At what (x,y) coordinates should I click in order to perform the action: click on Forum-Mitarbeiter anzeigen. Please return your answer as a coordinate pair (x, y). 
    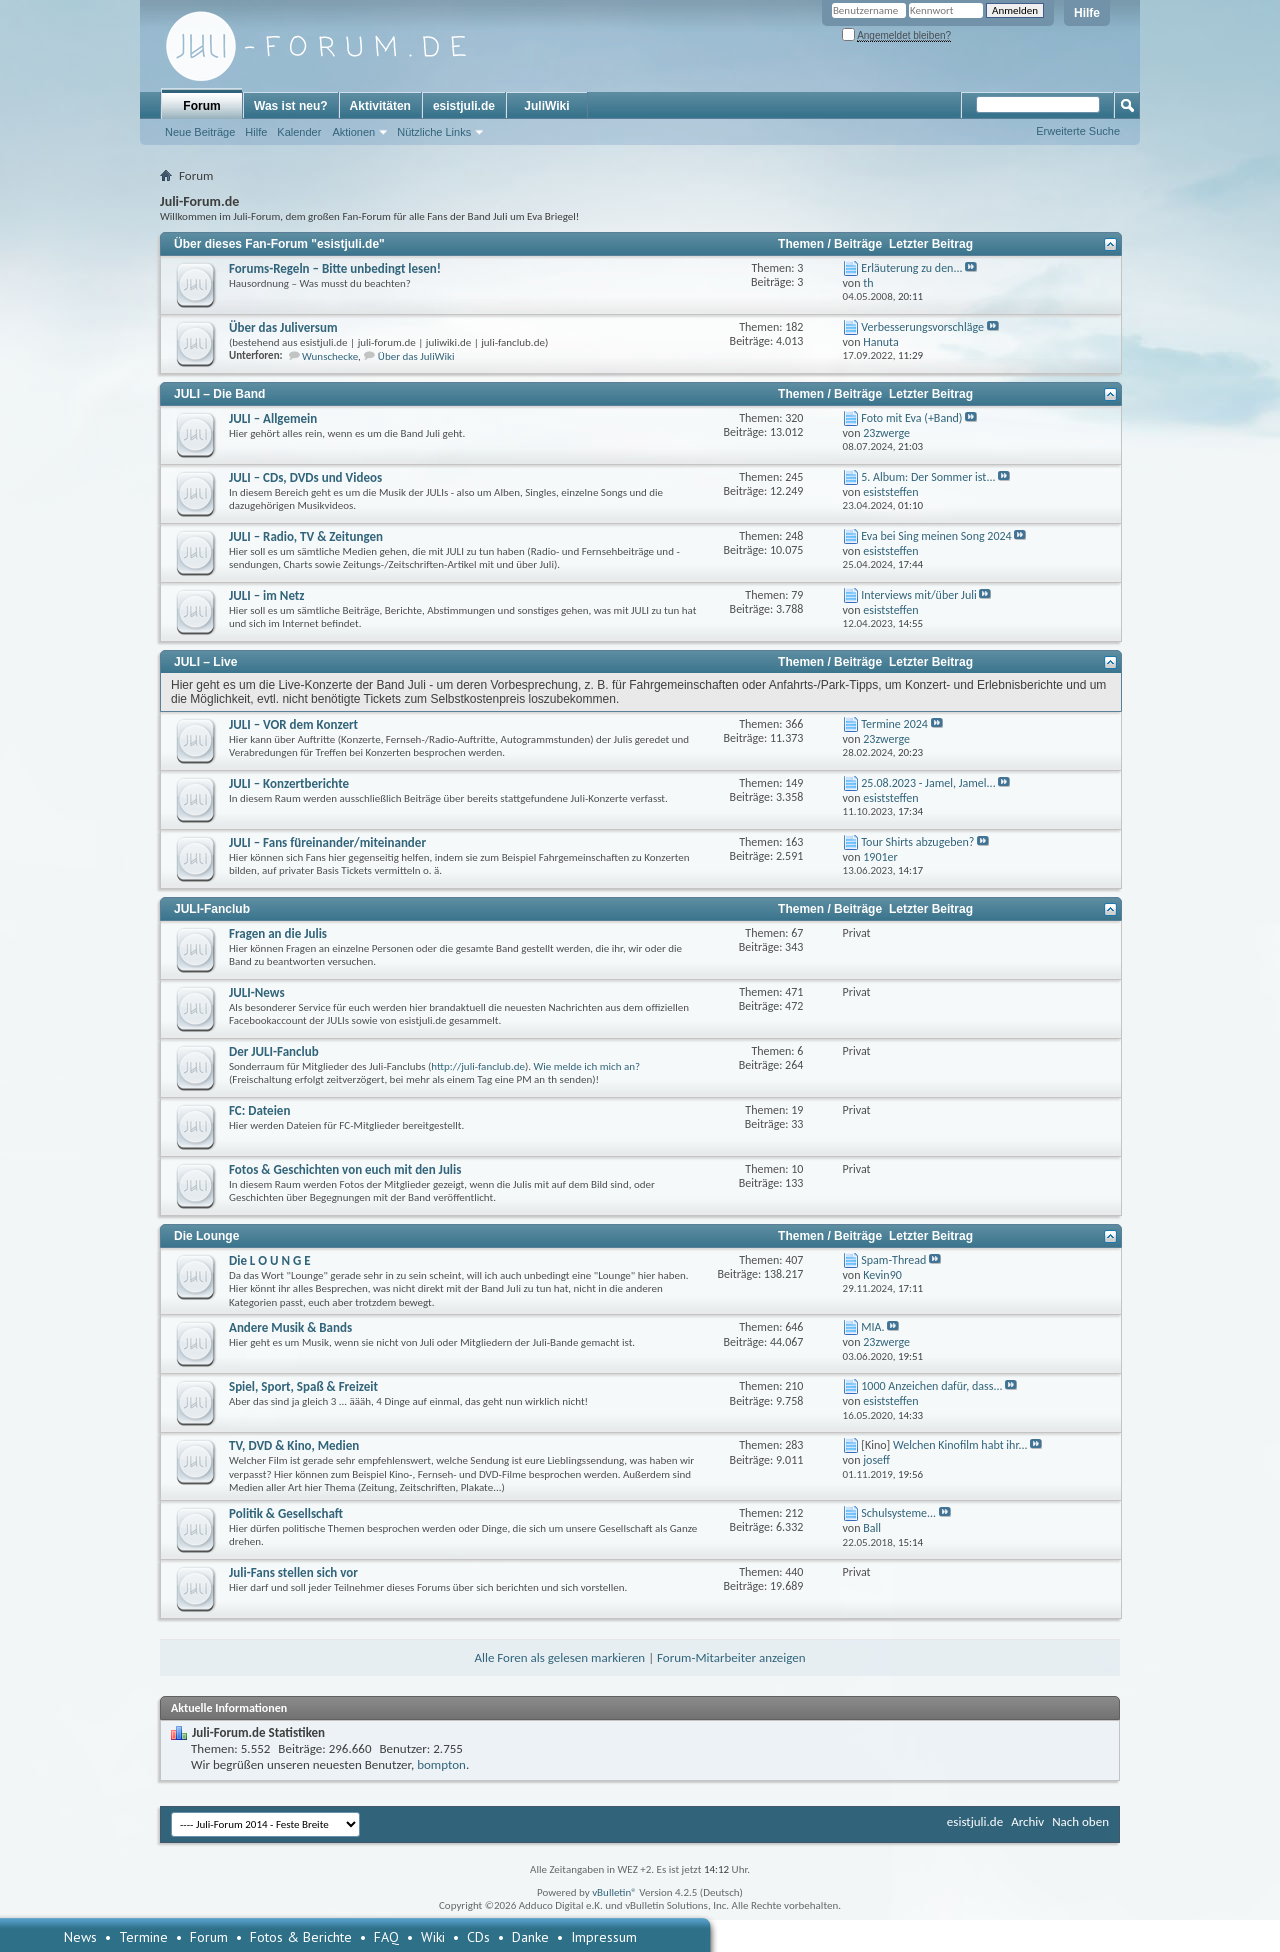
    Looking at the image, I should click on (731, 1657).